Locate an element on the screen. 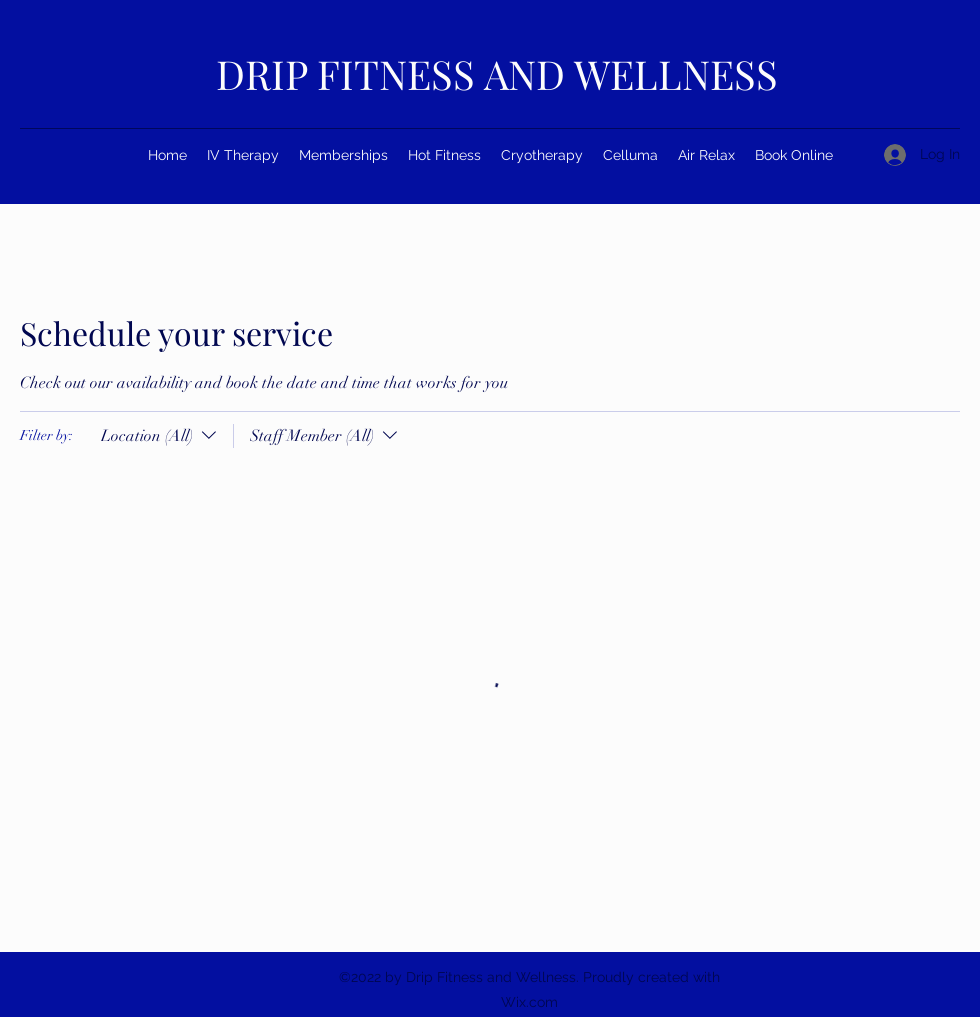  [Filter by:Location (All)] is located at coordinates (161, 436).